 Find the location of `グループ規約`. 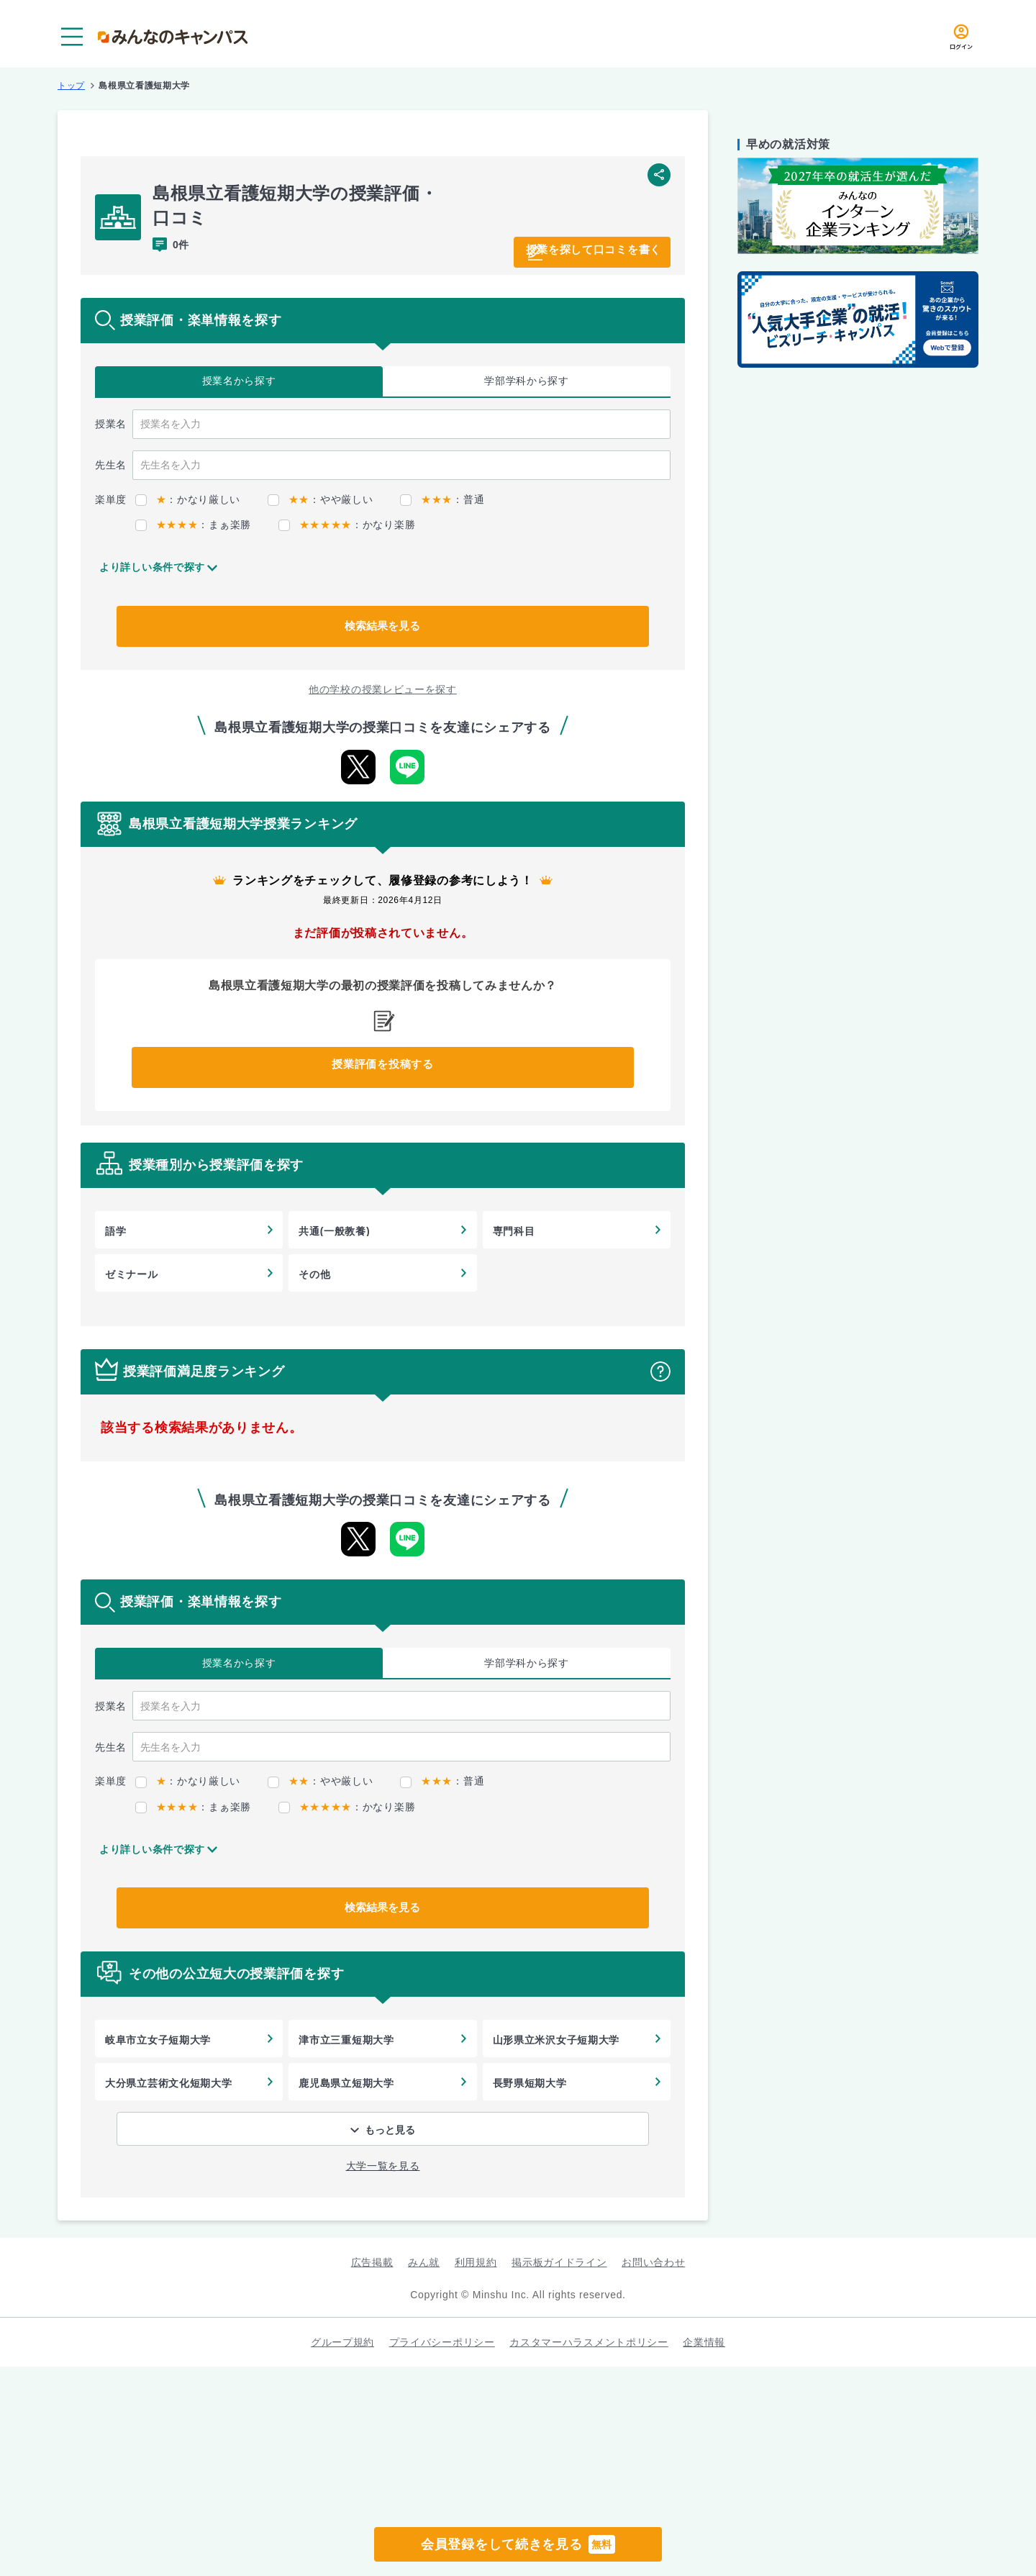

グループ規約 is located at coordinates (342, 2342).